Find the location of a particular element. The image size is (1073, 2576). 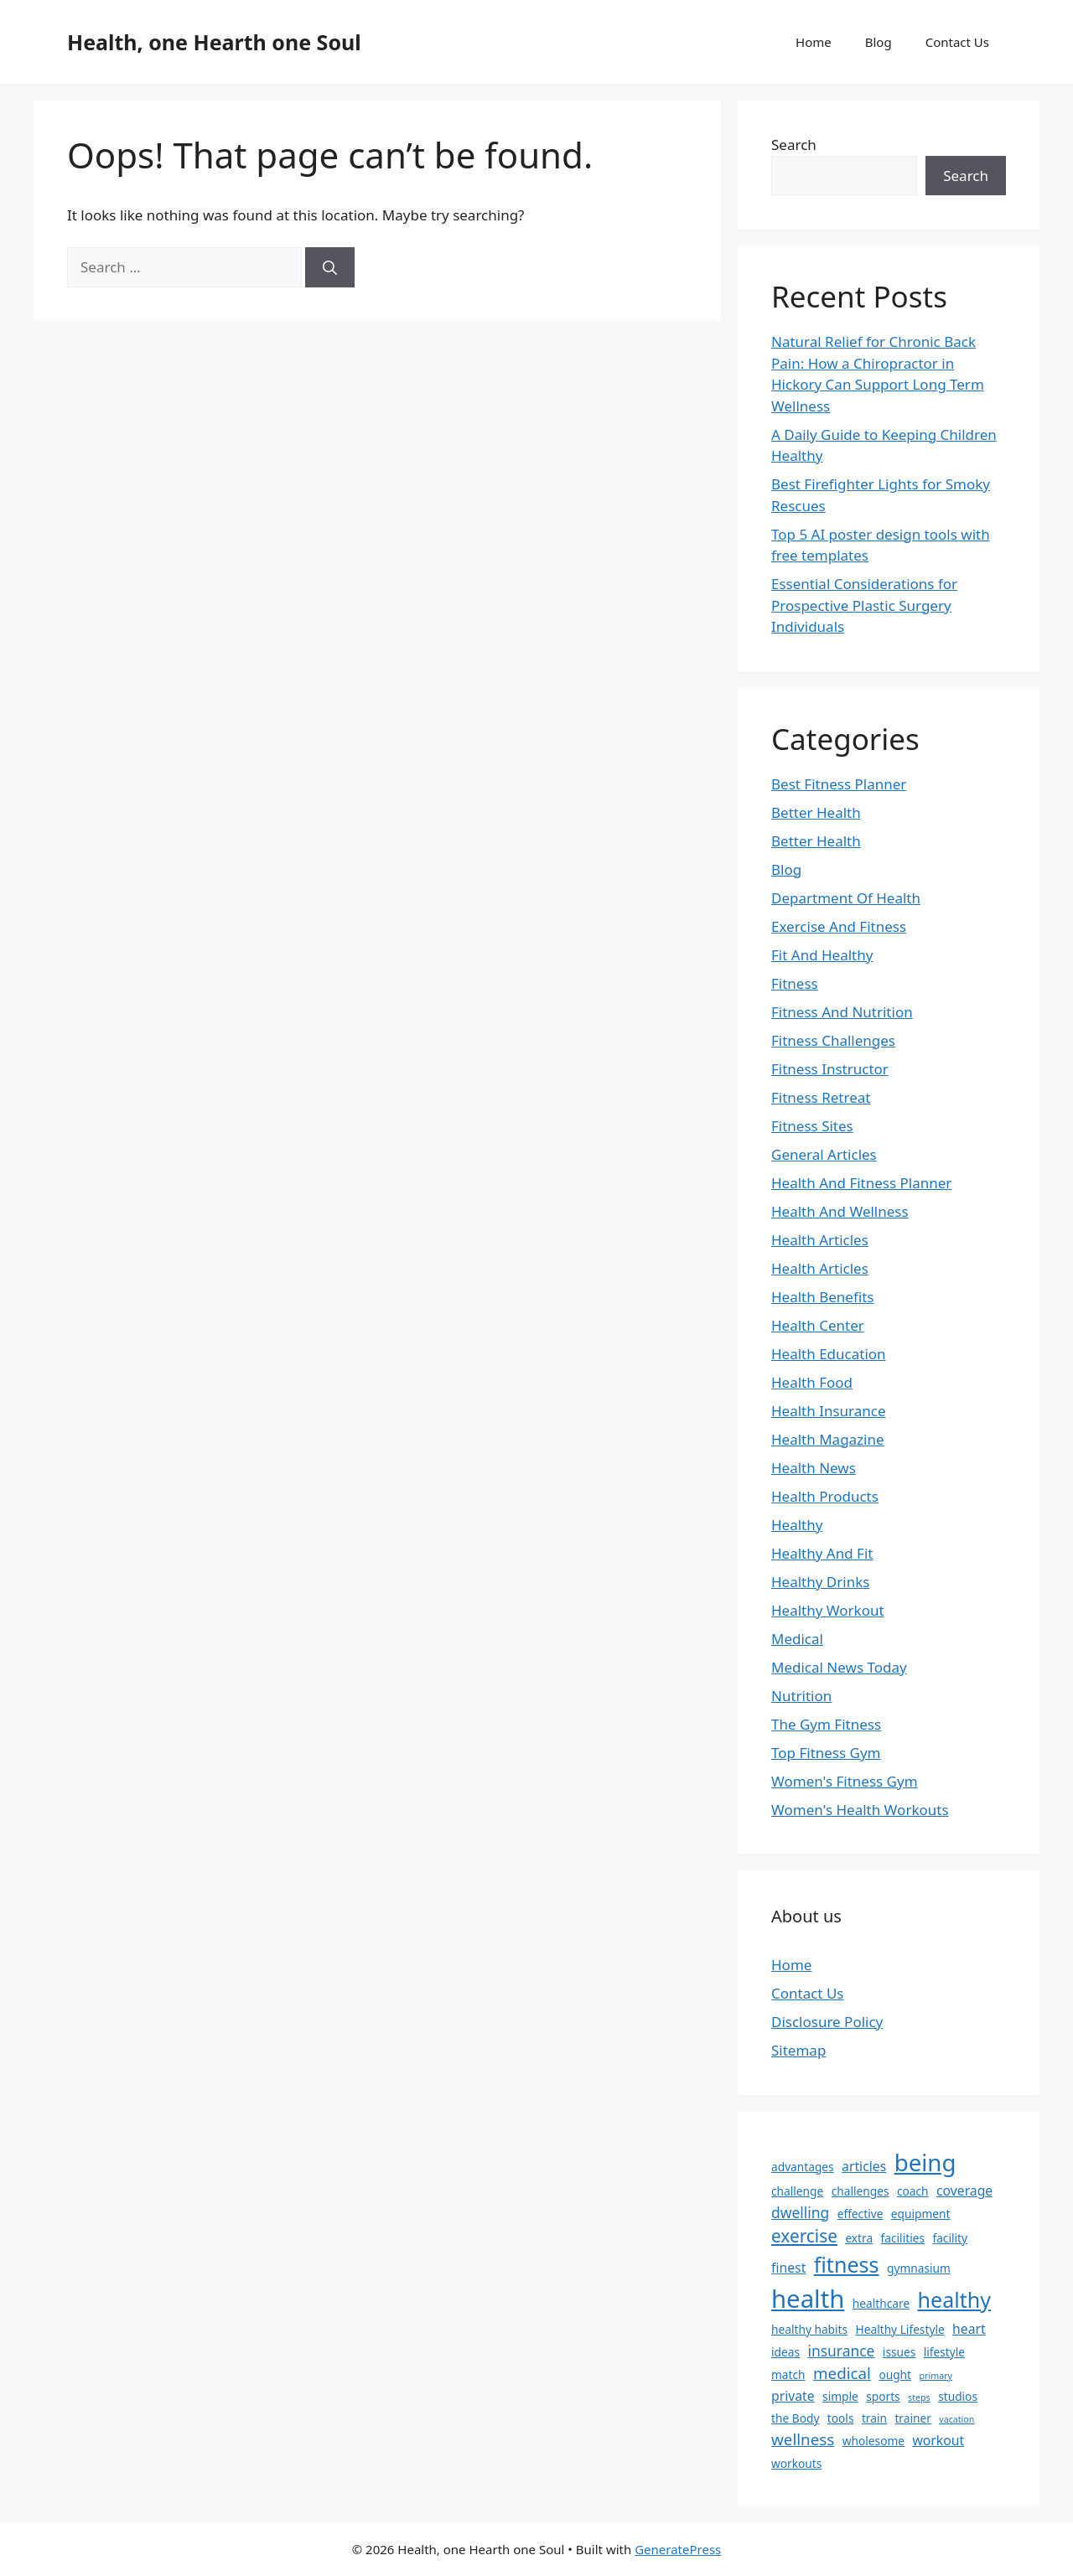

the Body [the Body (2 items)] is located at coordinates (795, 2418).